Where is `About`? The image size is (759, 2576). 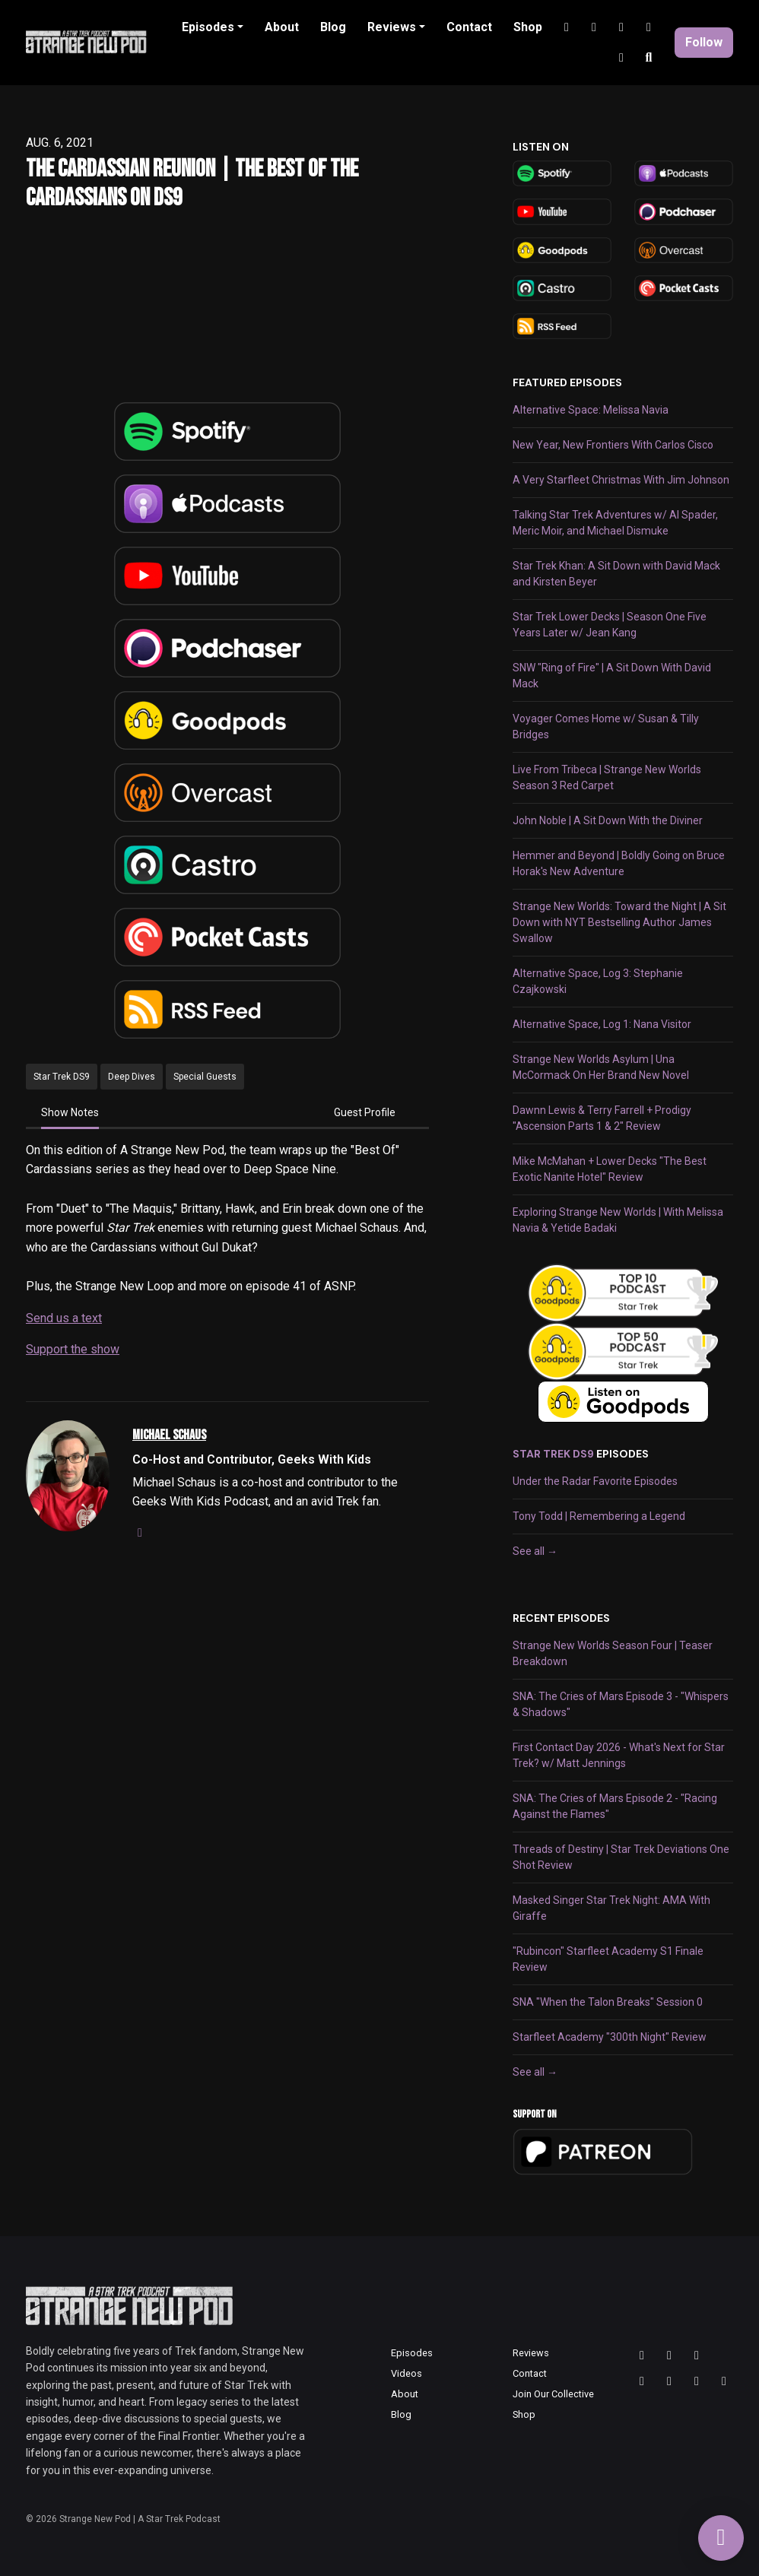
About is located at coordinates (282, 27).